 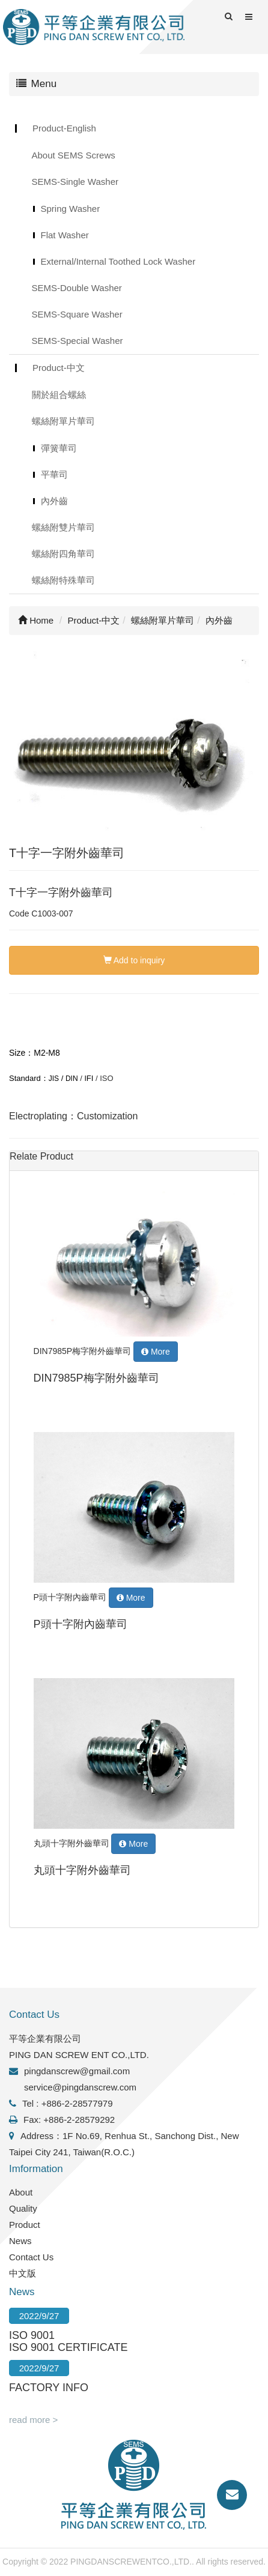 What do you see at coordinates (118, 261) in the screenshot?
I see `External/Internal Toothed Lock Washer` at bounding box center [118, 261].